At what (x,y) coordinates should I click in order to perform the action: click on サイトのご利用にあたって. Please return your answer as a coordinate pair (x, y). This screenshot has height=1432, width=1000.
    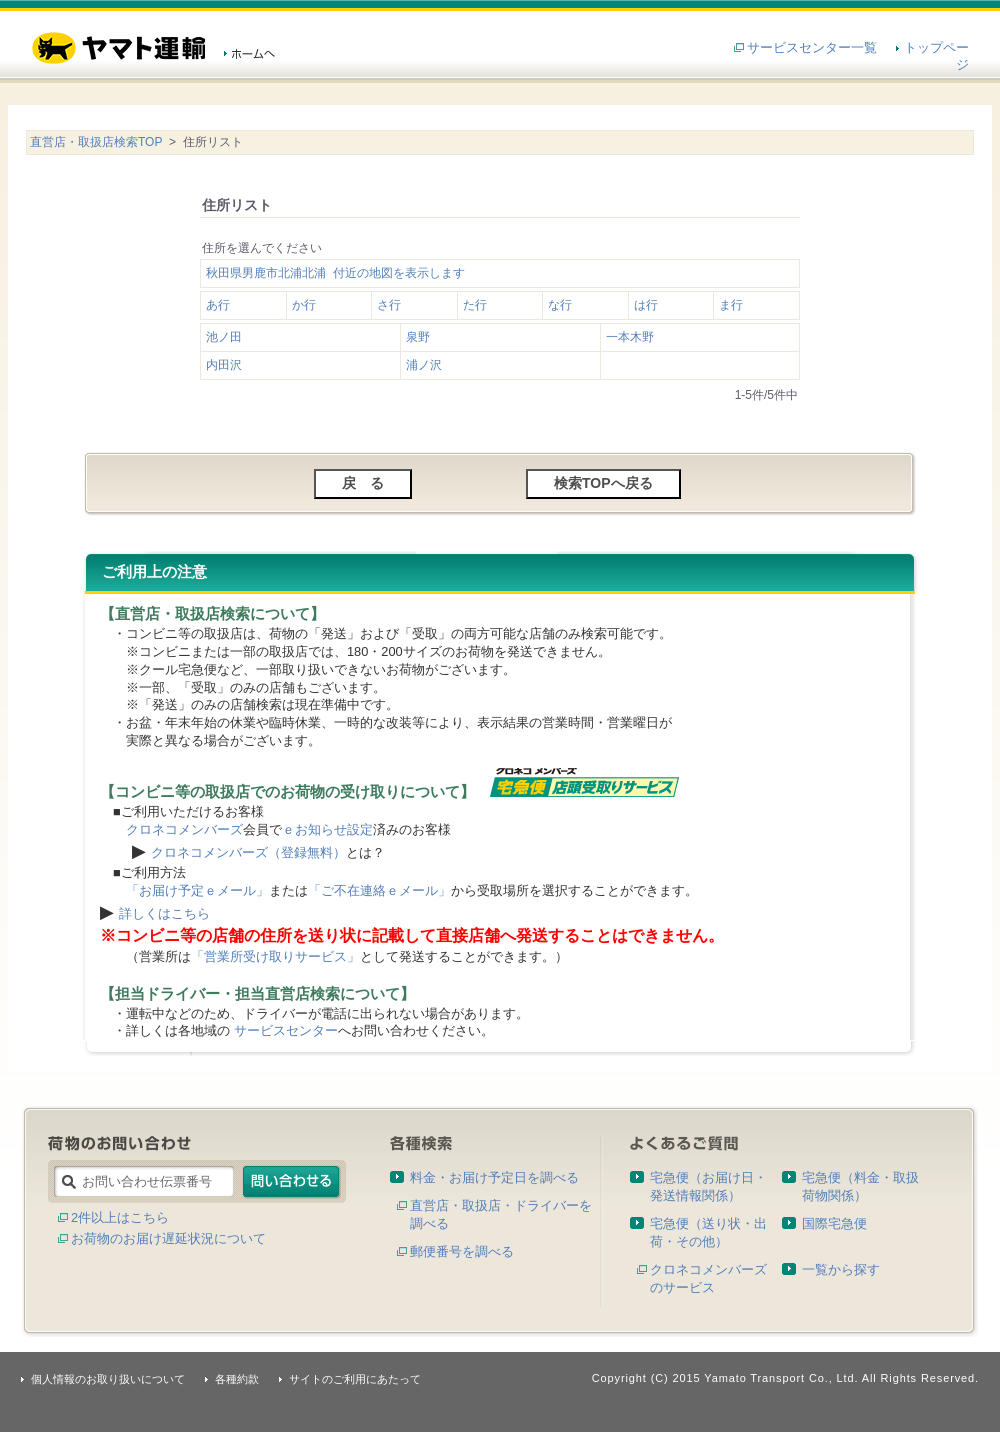
    Looking at the image, I should click on (355, 1379).